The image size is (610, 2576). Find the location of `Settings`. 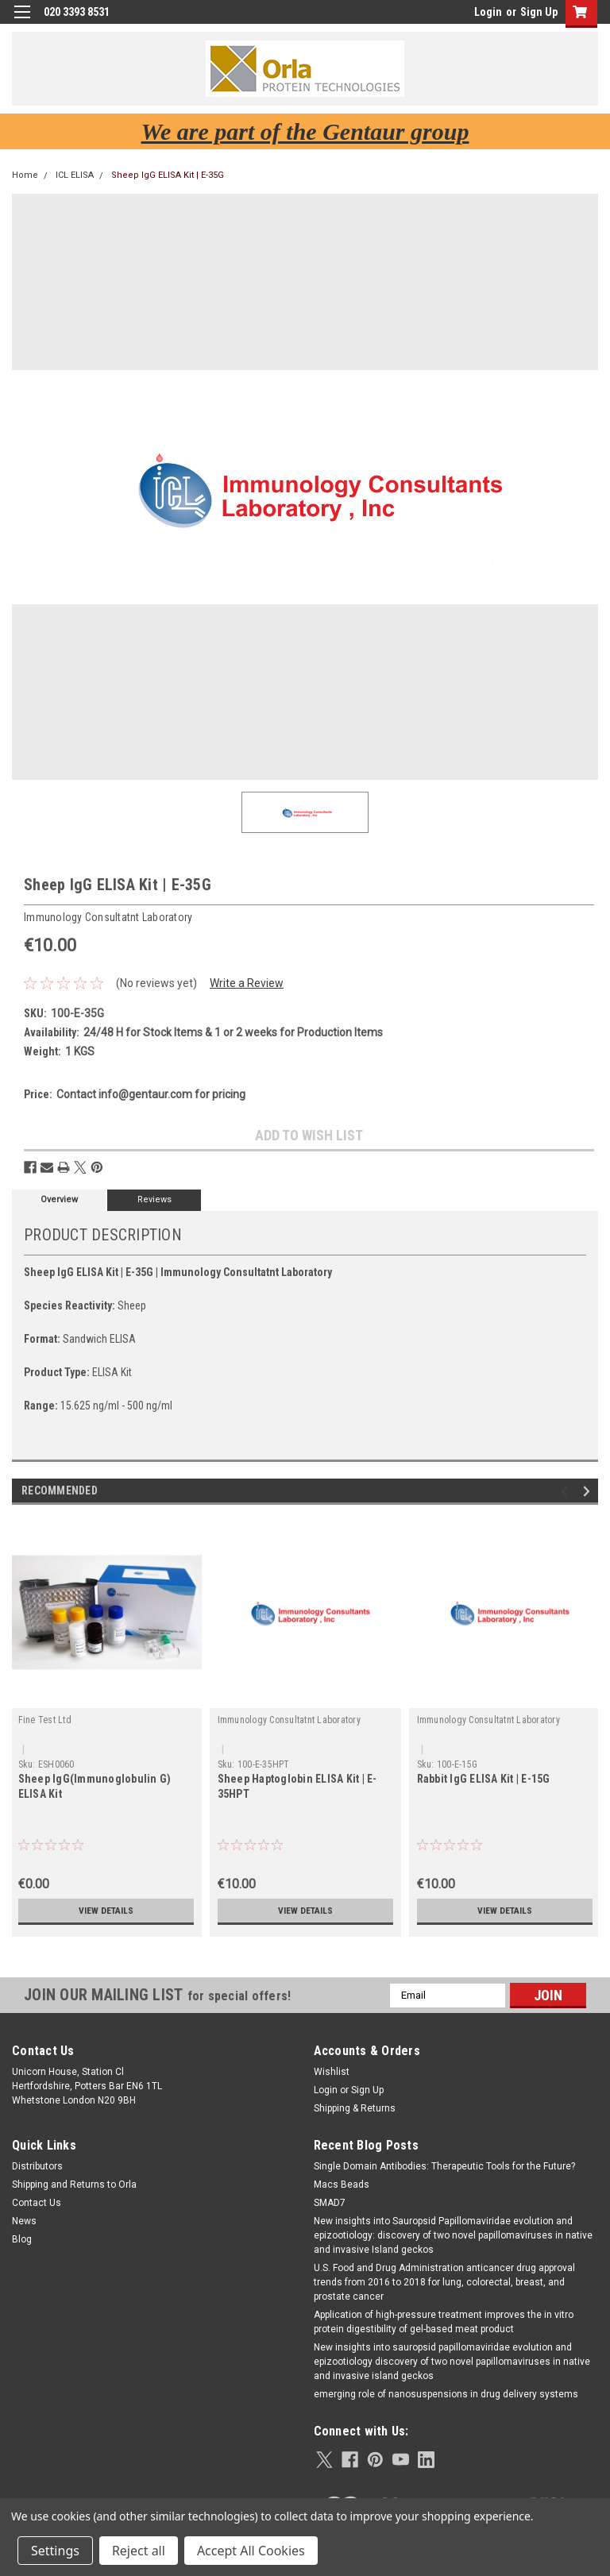

Settings is located at coordinates (55, 2550).